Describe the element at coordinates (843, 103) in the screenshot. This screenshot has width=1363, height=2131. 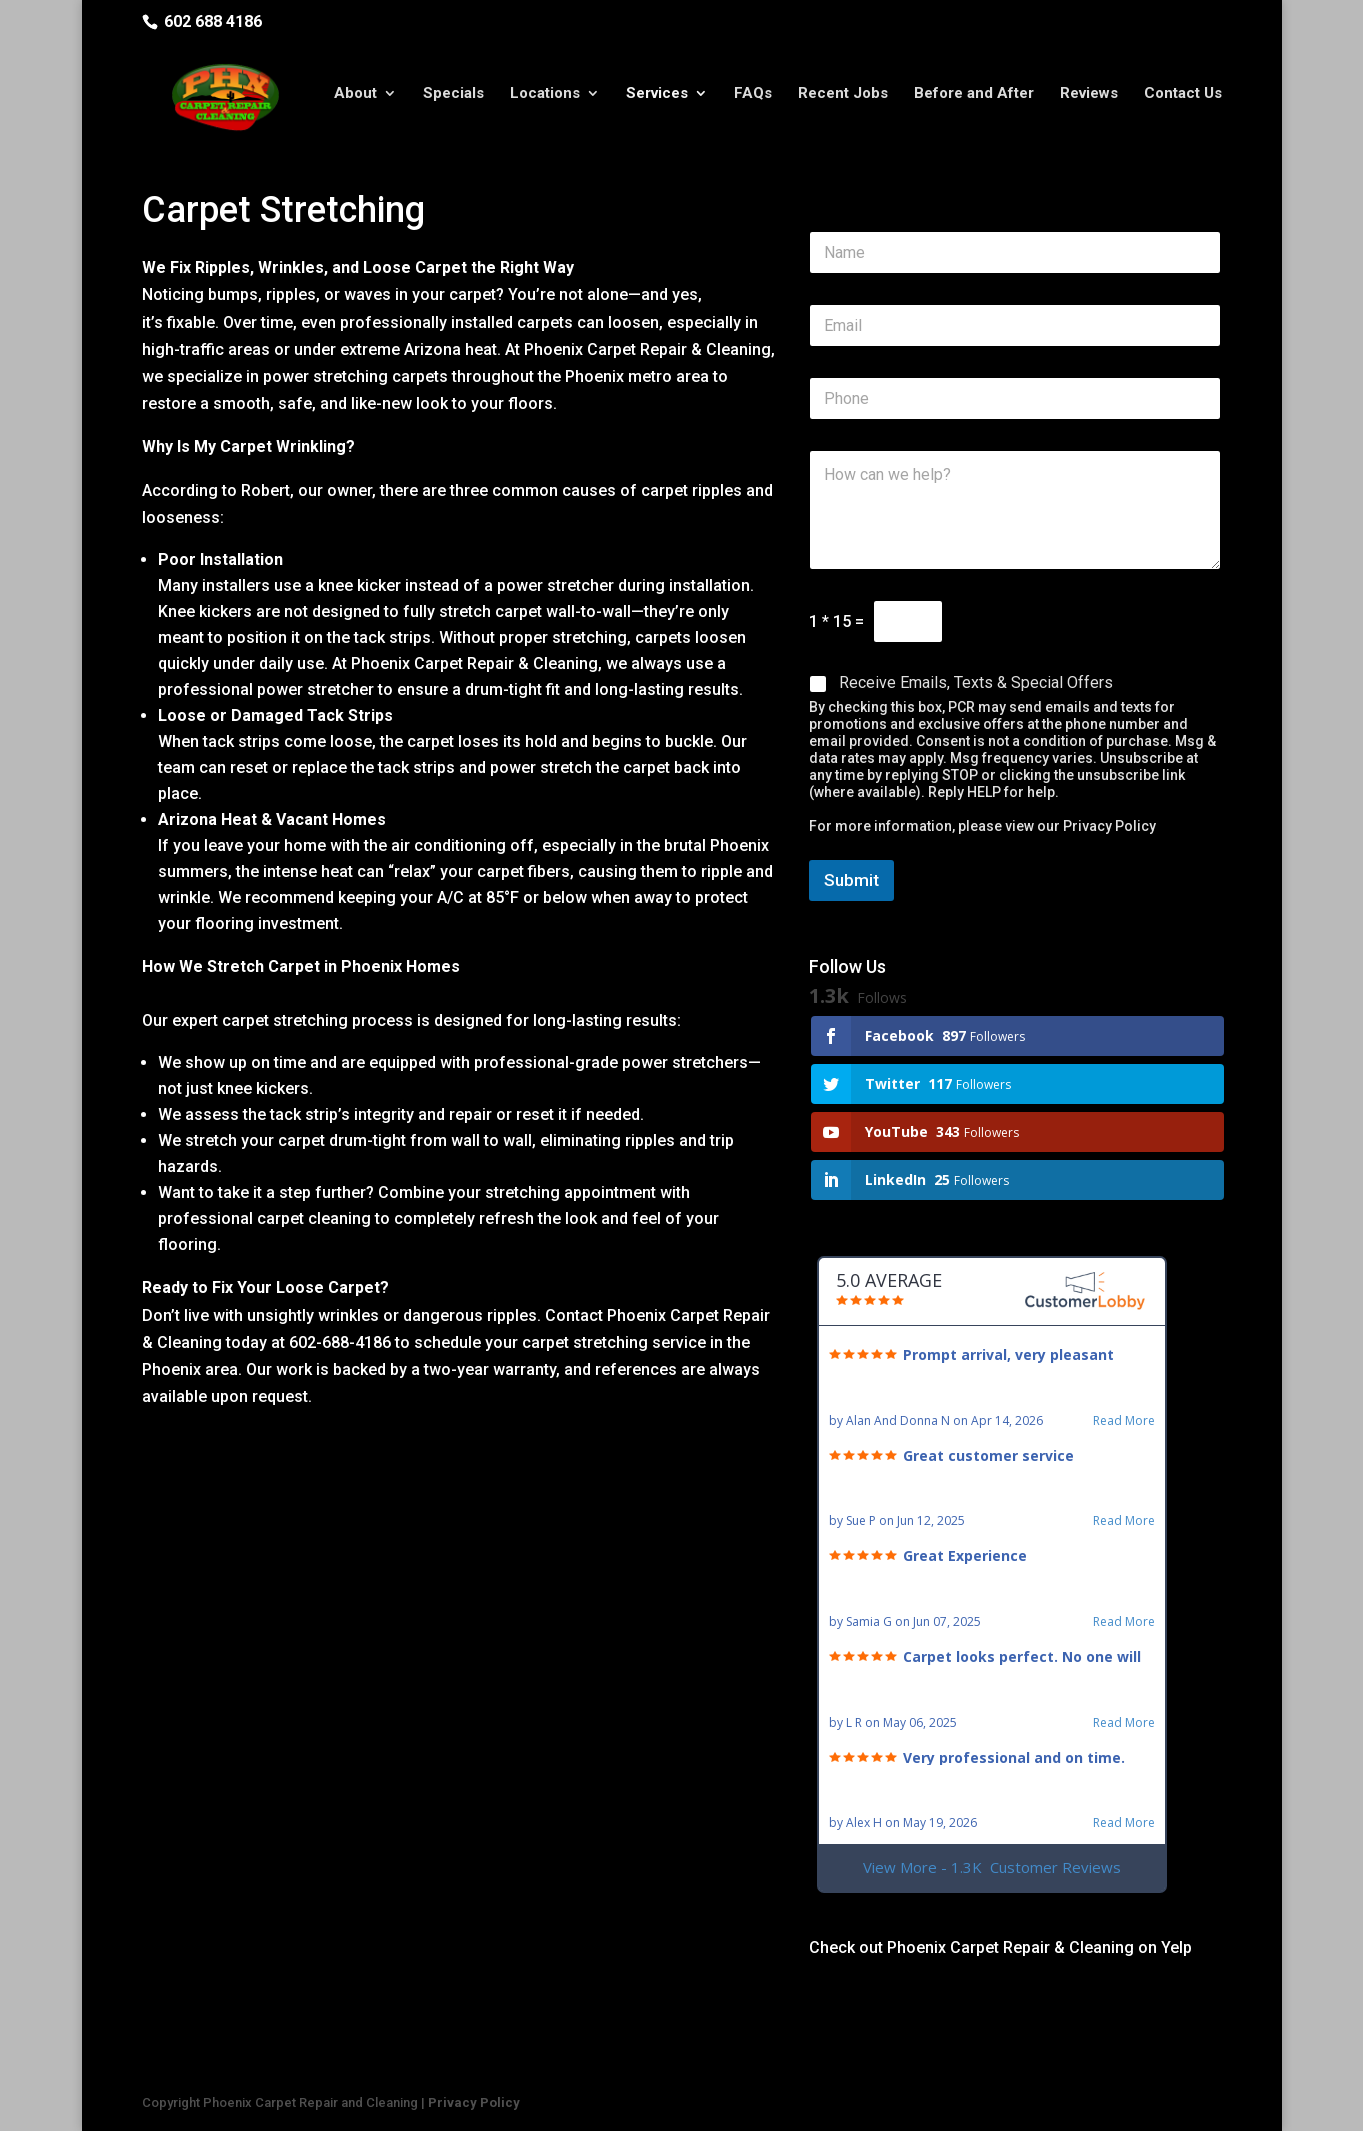
I see `Recent Jobs` at that location.